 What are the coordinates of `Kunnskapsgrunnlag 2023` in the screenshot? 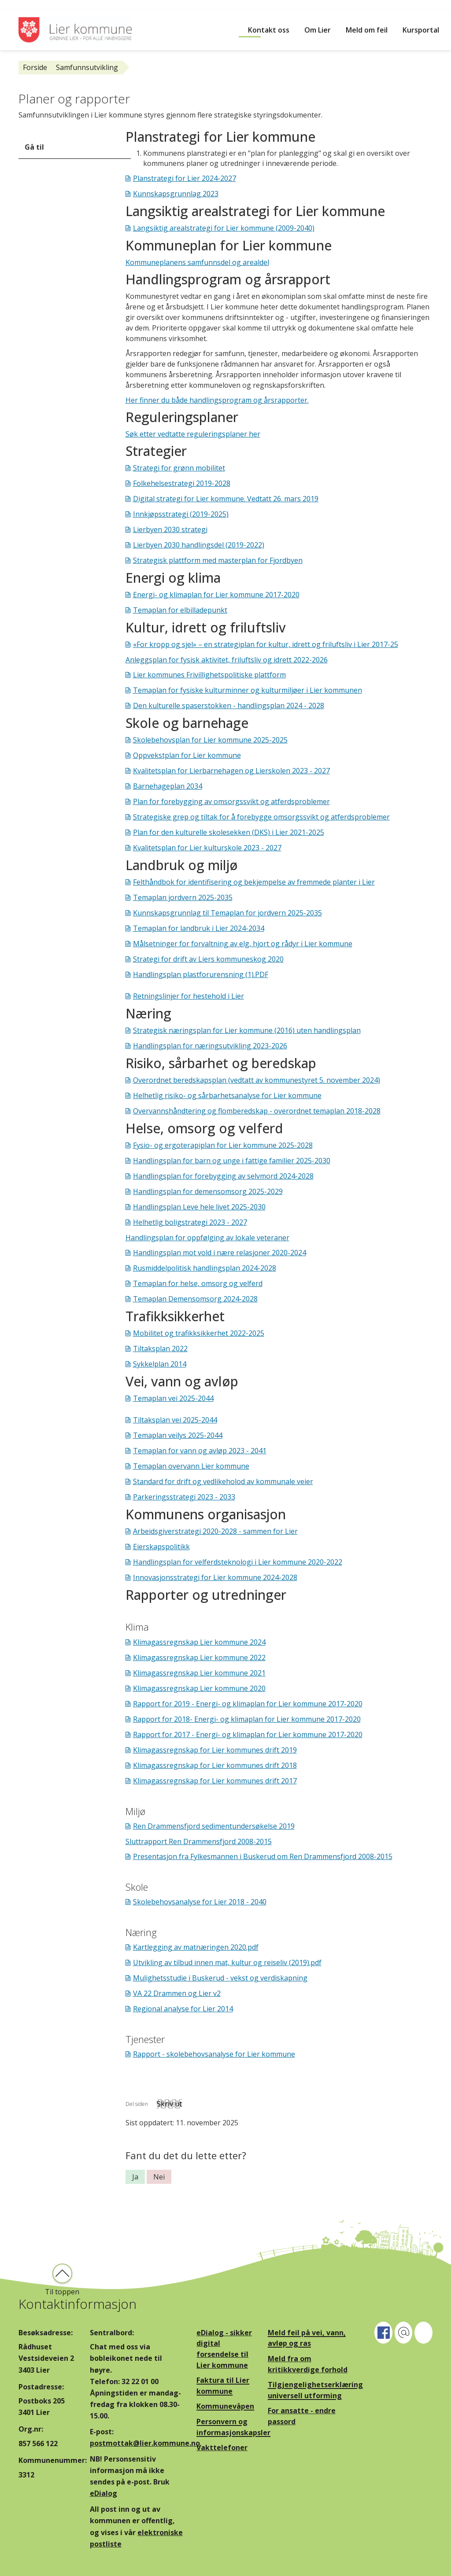 It's located at (175, 193).